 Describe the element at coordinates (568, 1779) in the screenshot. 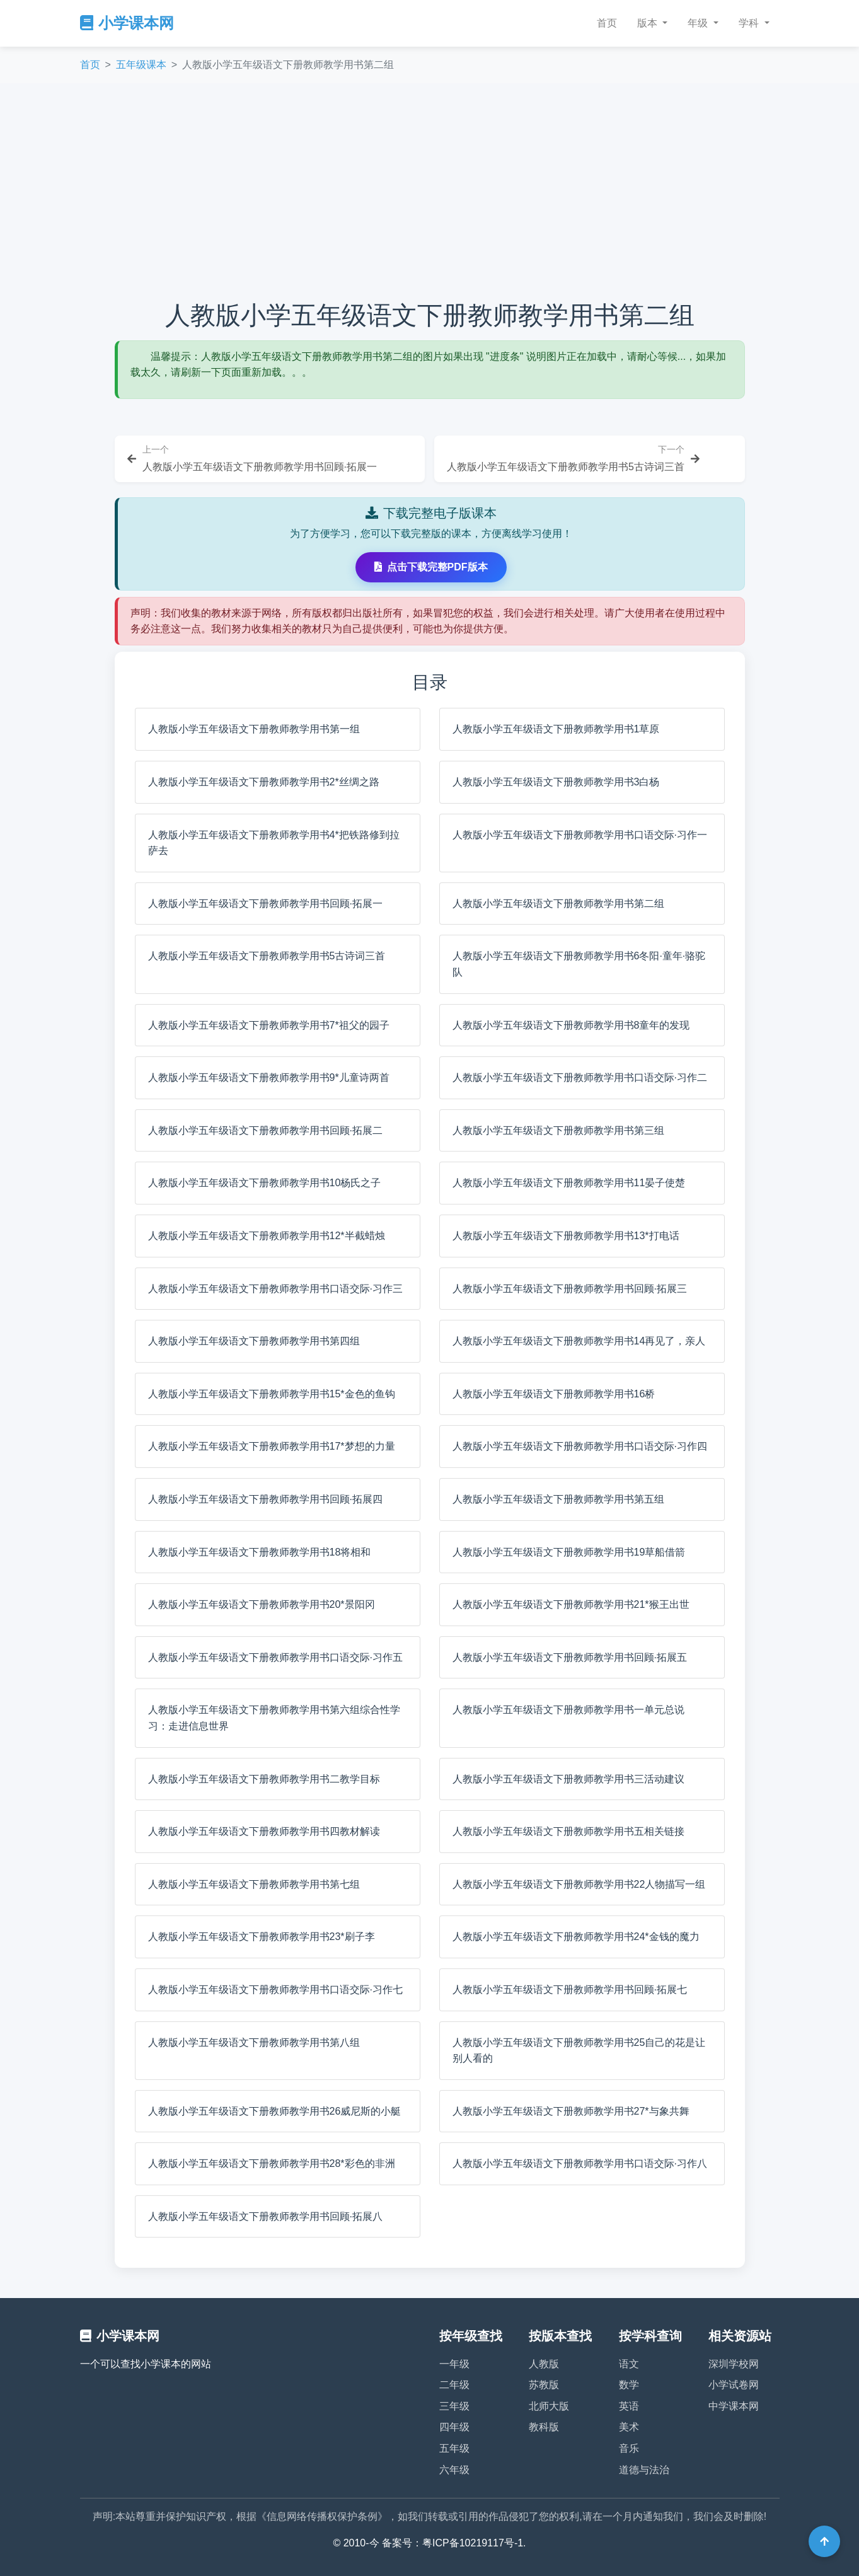

I see `人教版小学五年级语文下册教师教学用书三活动建议` at that location.